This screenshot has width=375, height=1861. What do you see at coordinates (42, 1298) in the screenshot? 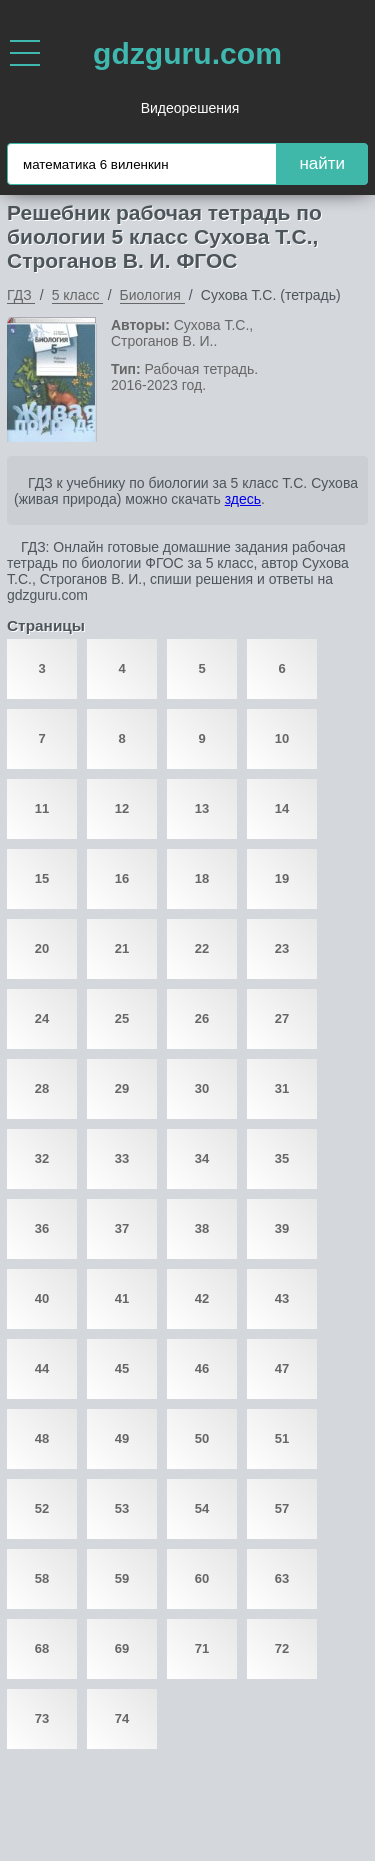
I see `40` at bounding box center [42, 1298].